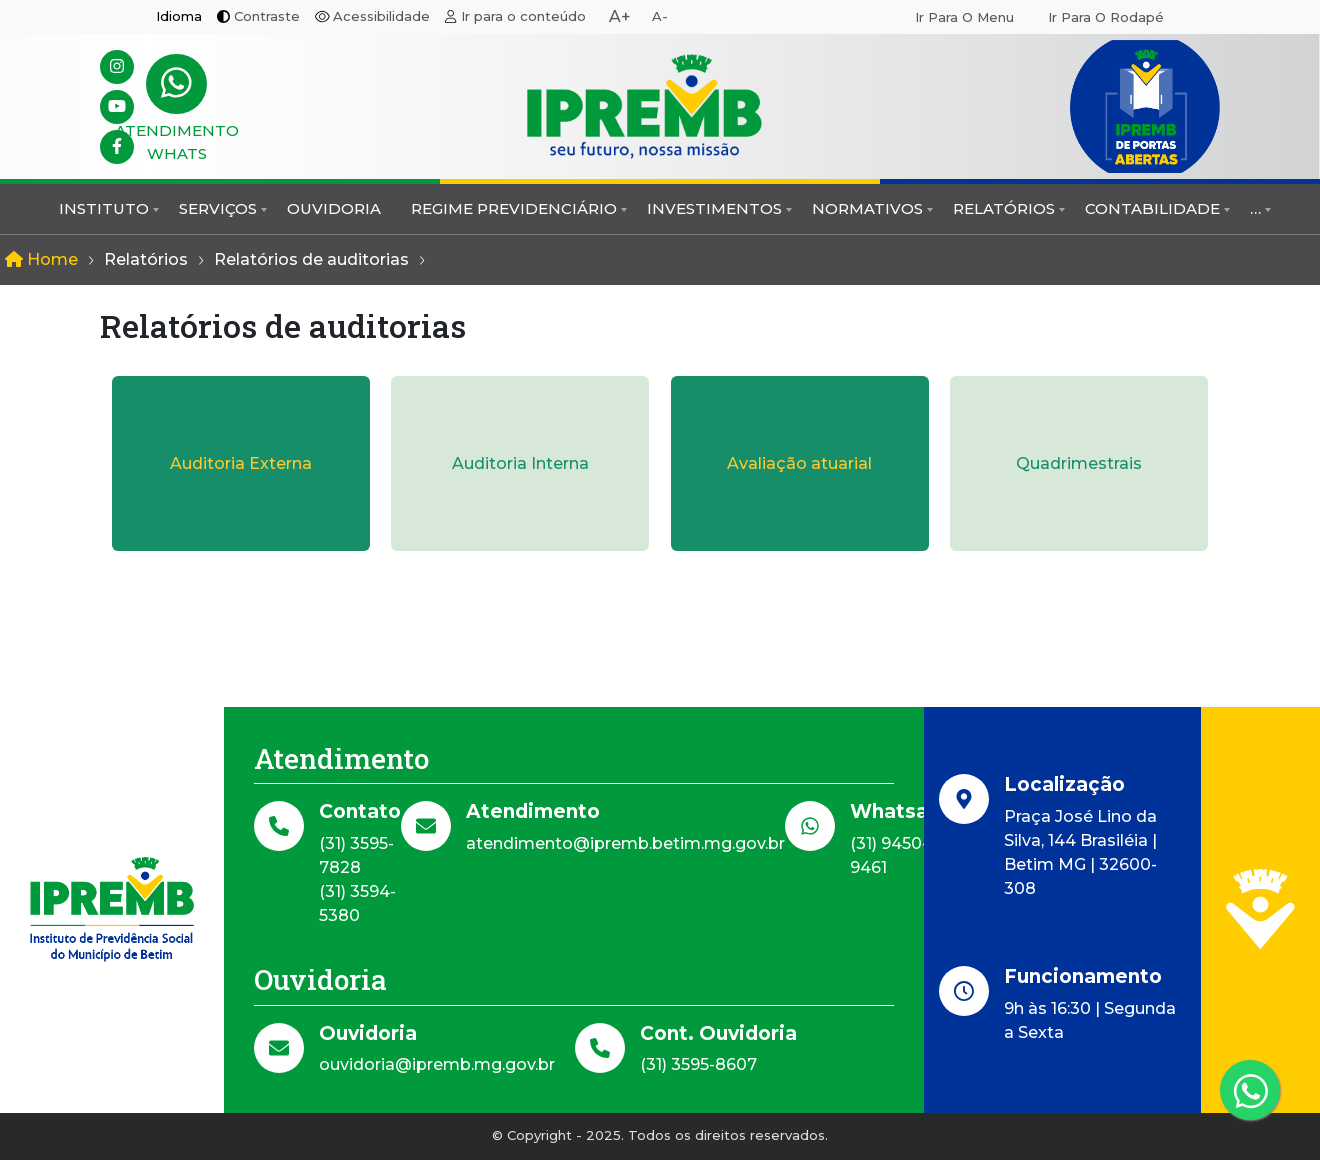  What do you see at coordinates (1106, 17) in the screenshot?
I see `Ir para o rodapé` at bounding box center [1106, 17].